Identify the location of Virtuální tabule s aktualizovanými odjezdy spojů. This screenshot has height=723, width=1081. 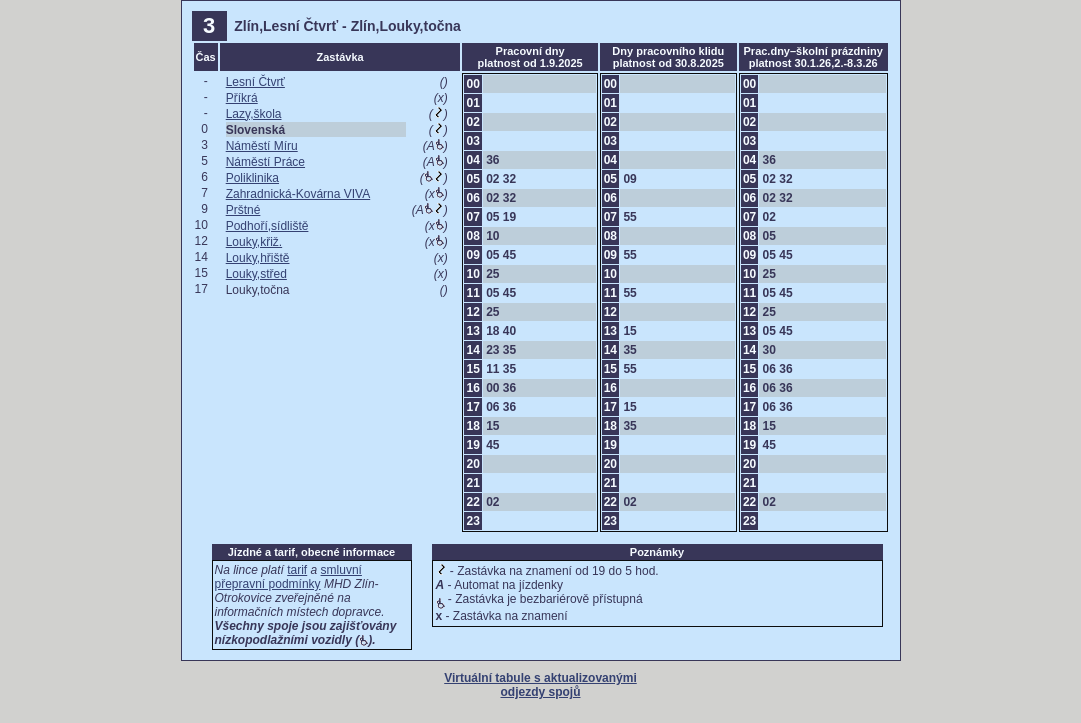
(540, 685).